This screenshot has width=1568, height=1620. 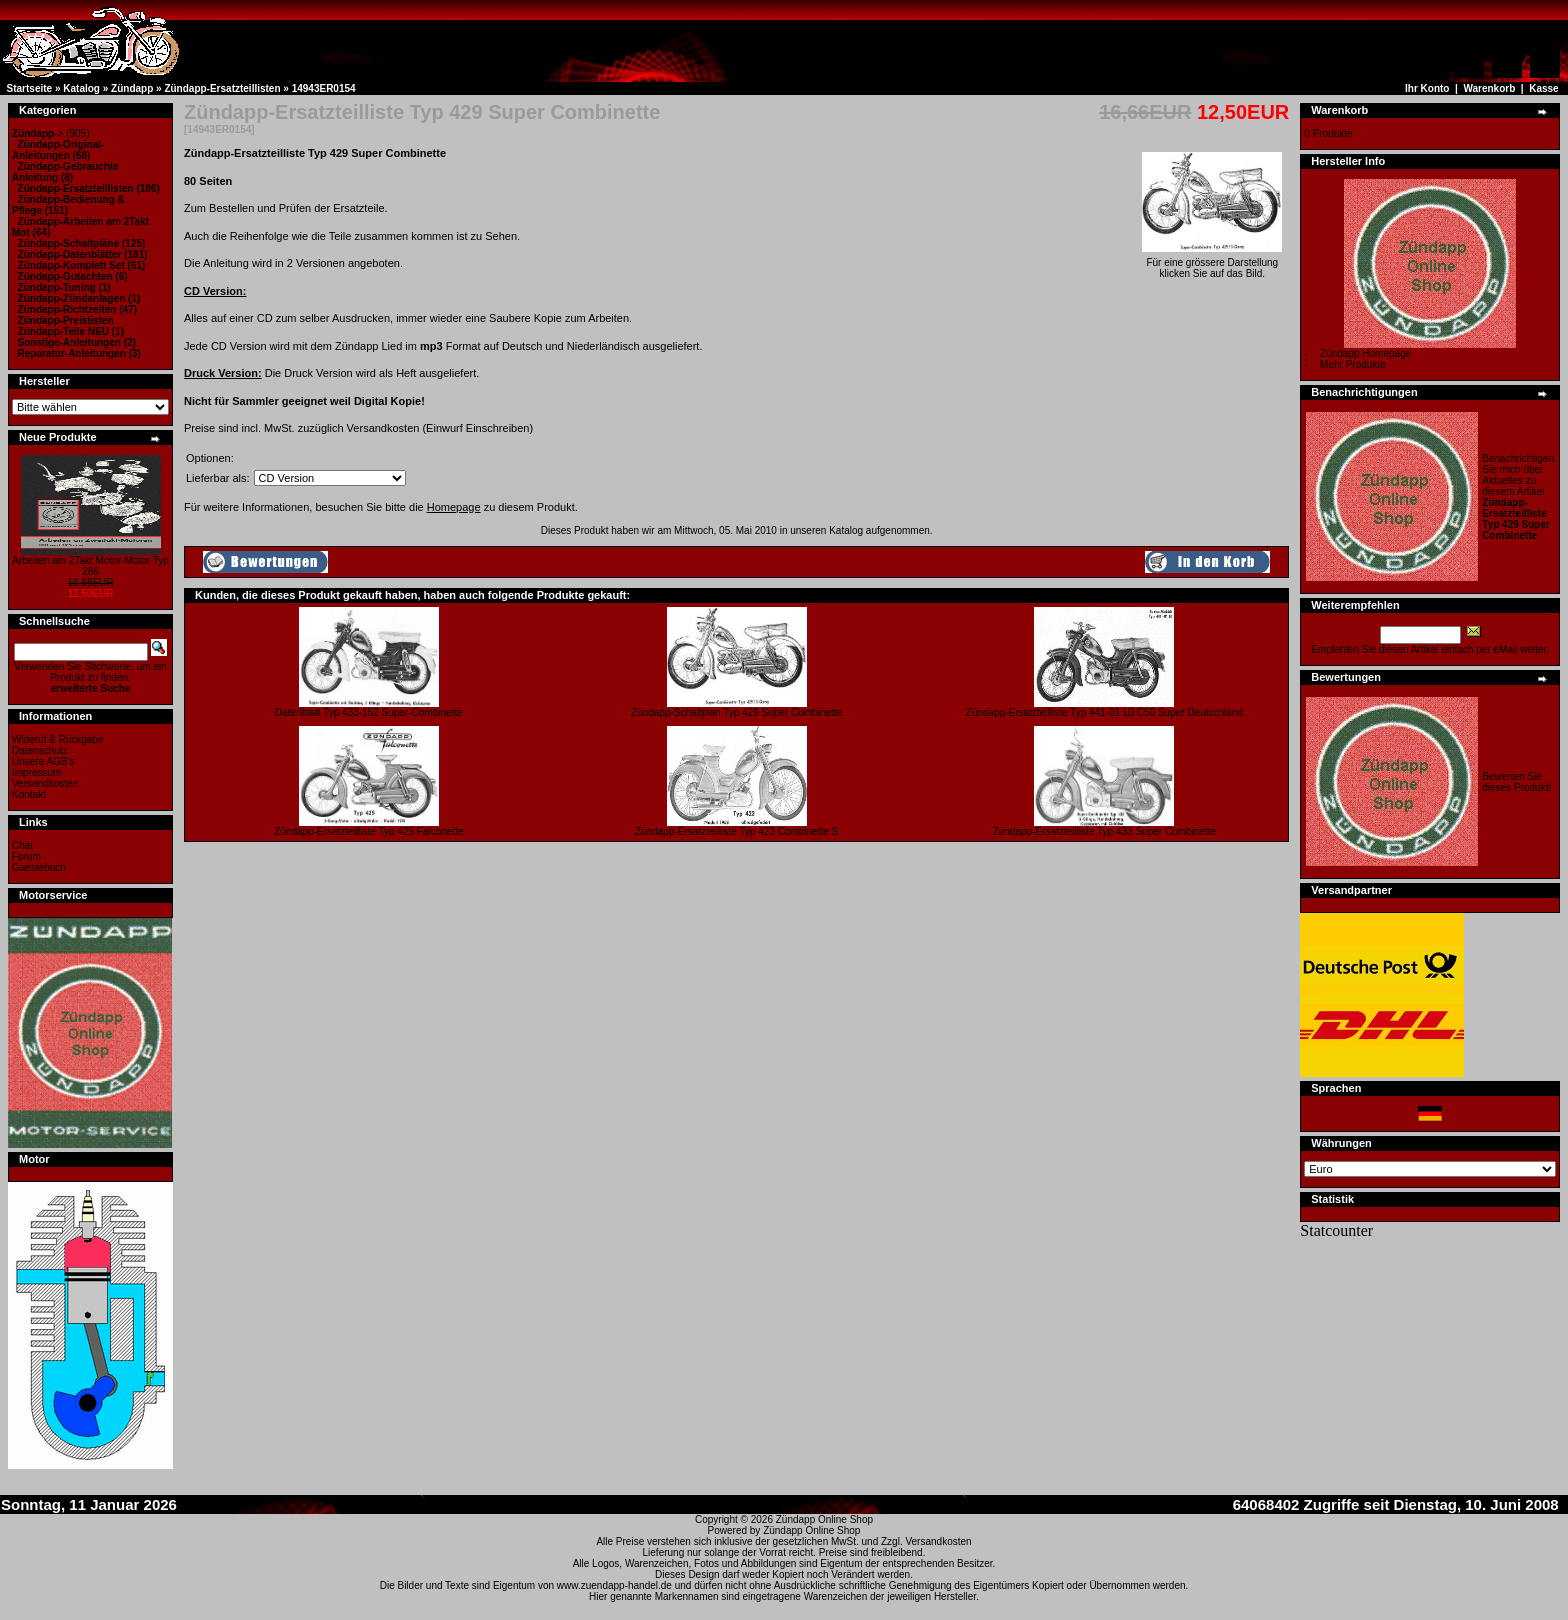 What do you see at coordinates (369, 712) in the screenshot?
I see `Datenblatt Typ 433-152 Super-Combinette` at bounding box center [369, 712].